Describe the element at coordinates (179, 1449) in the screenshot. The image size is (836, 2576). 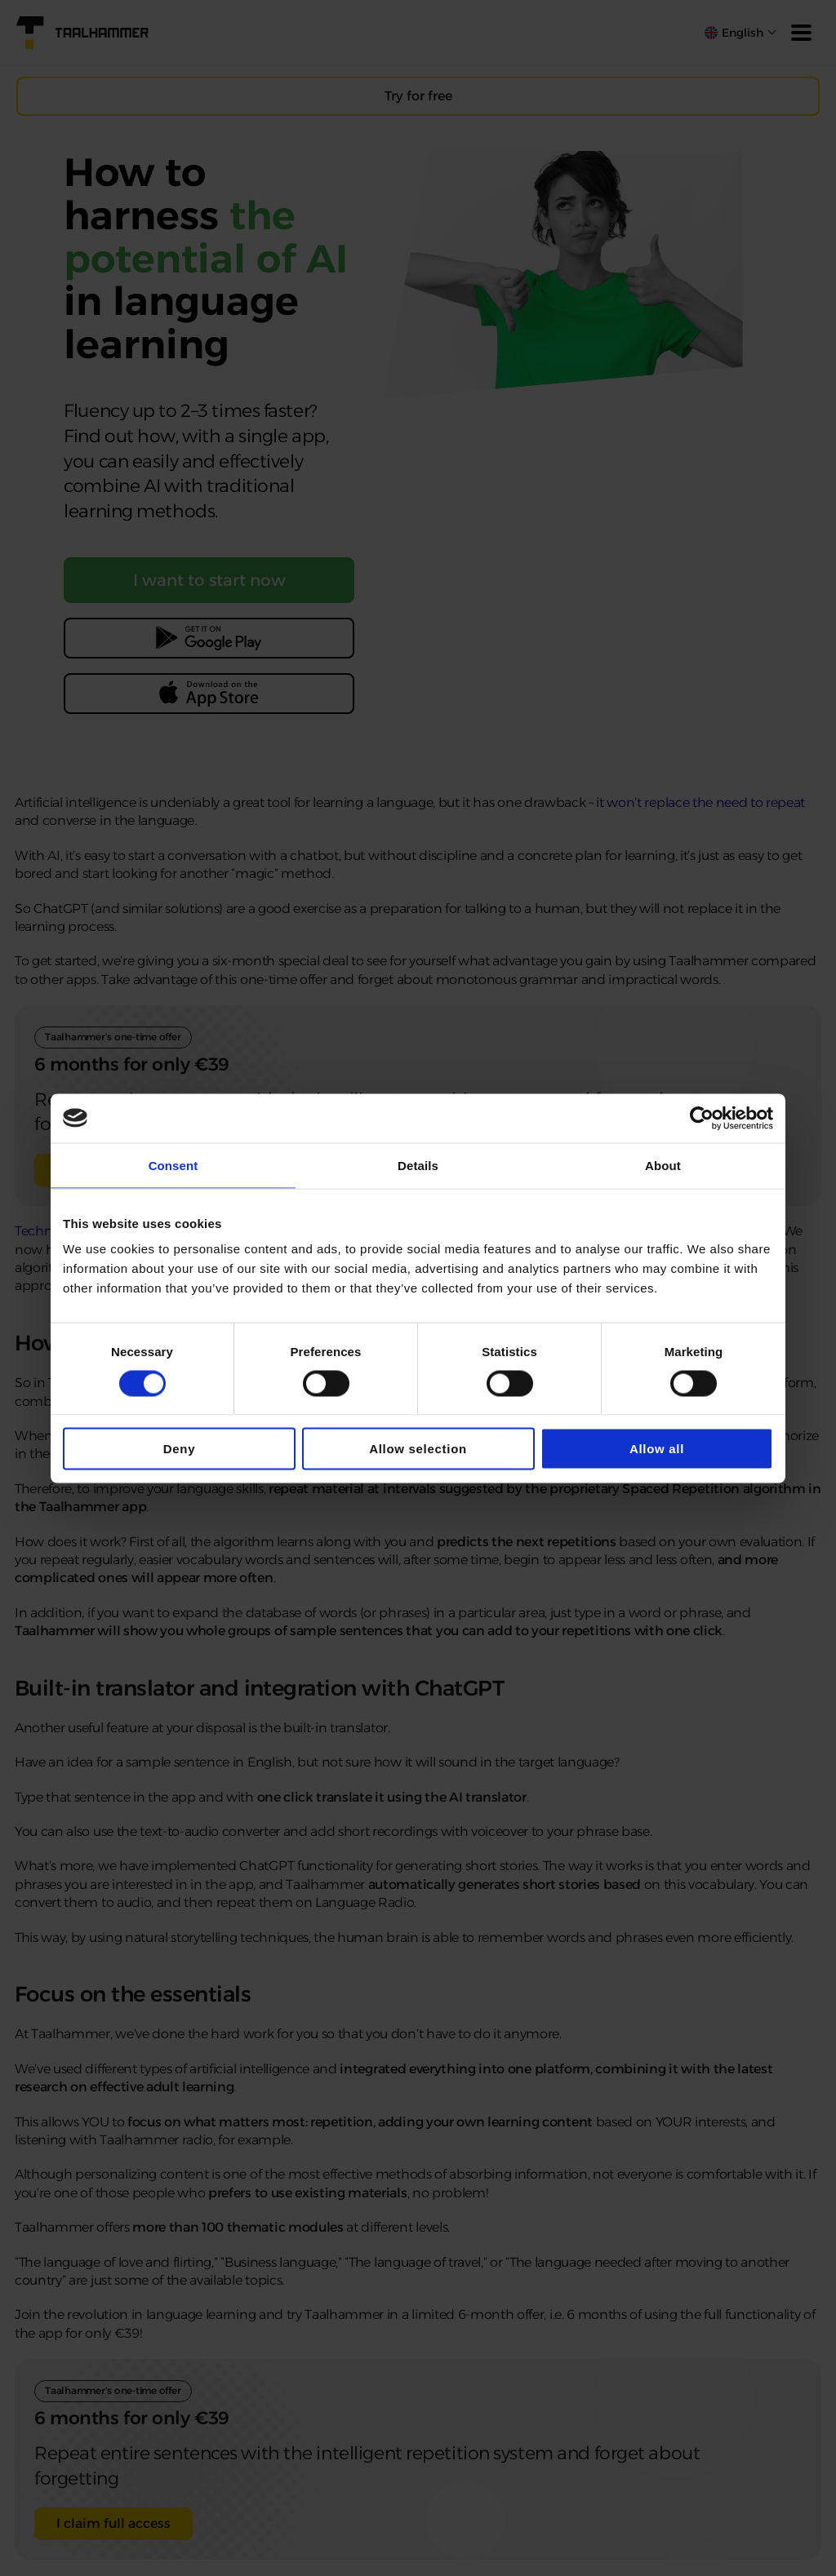
I see `Deny` at that location.